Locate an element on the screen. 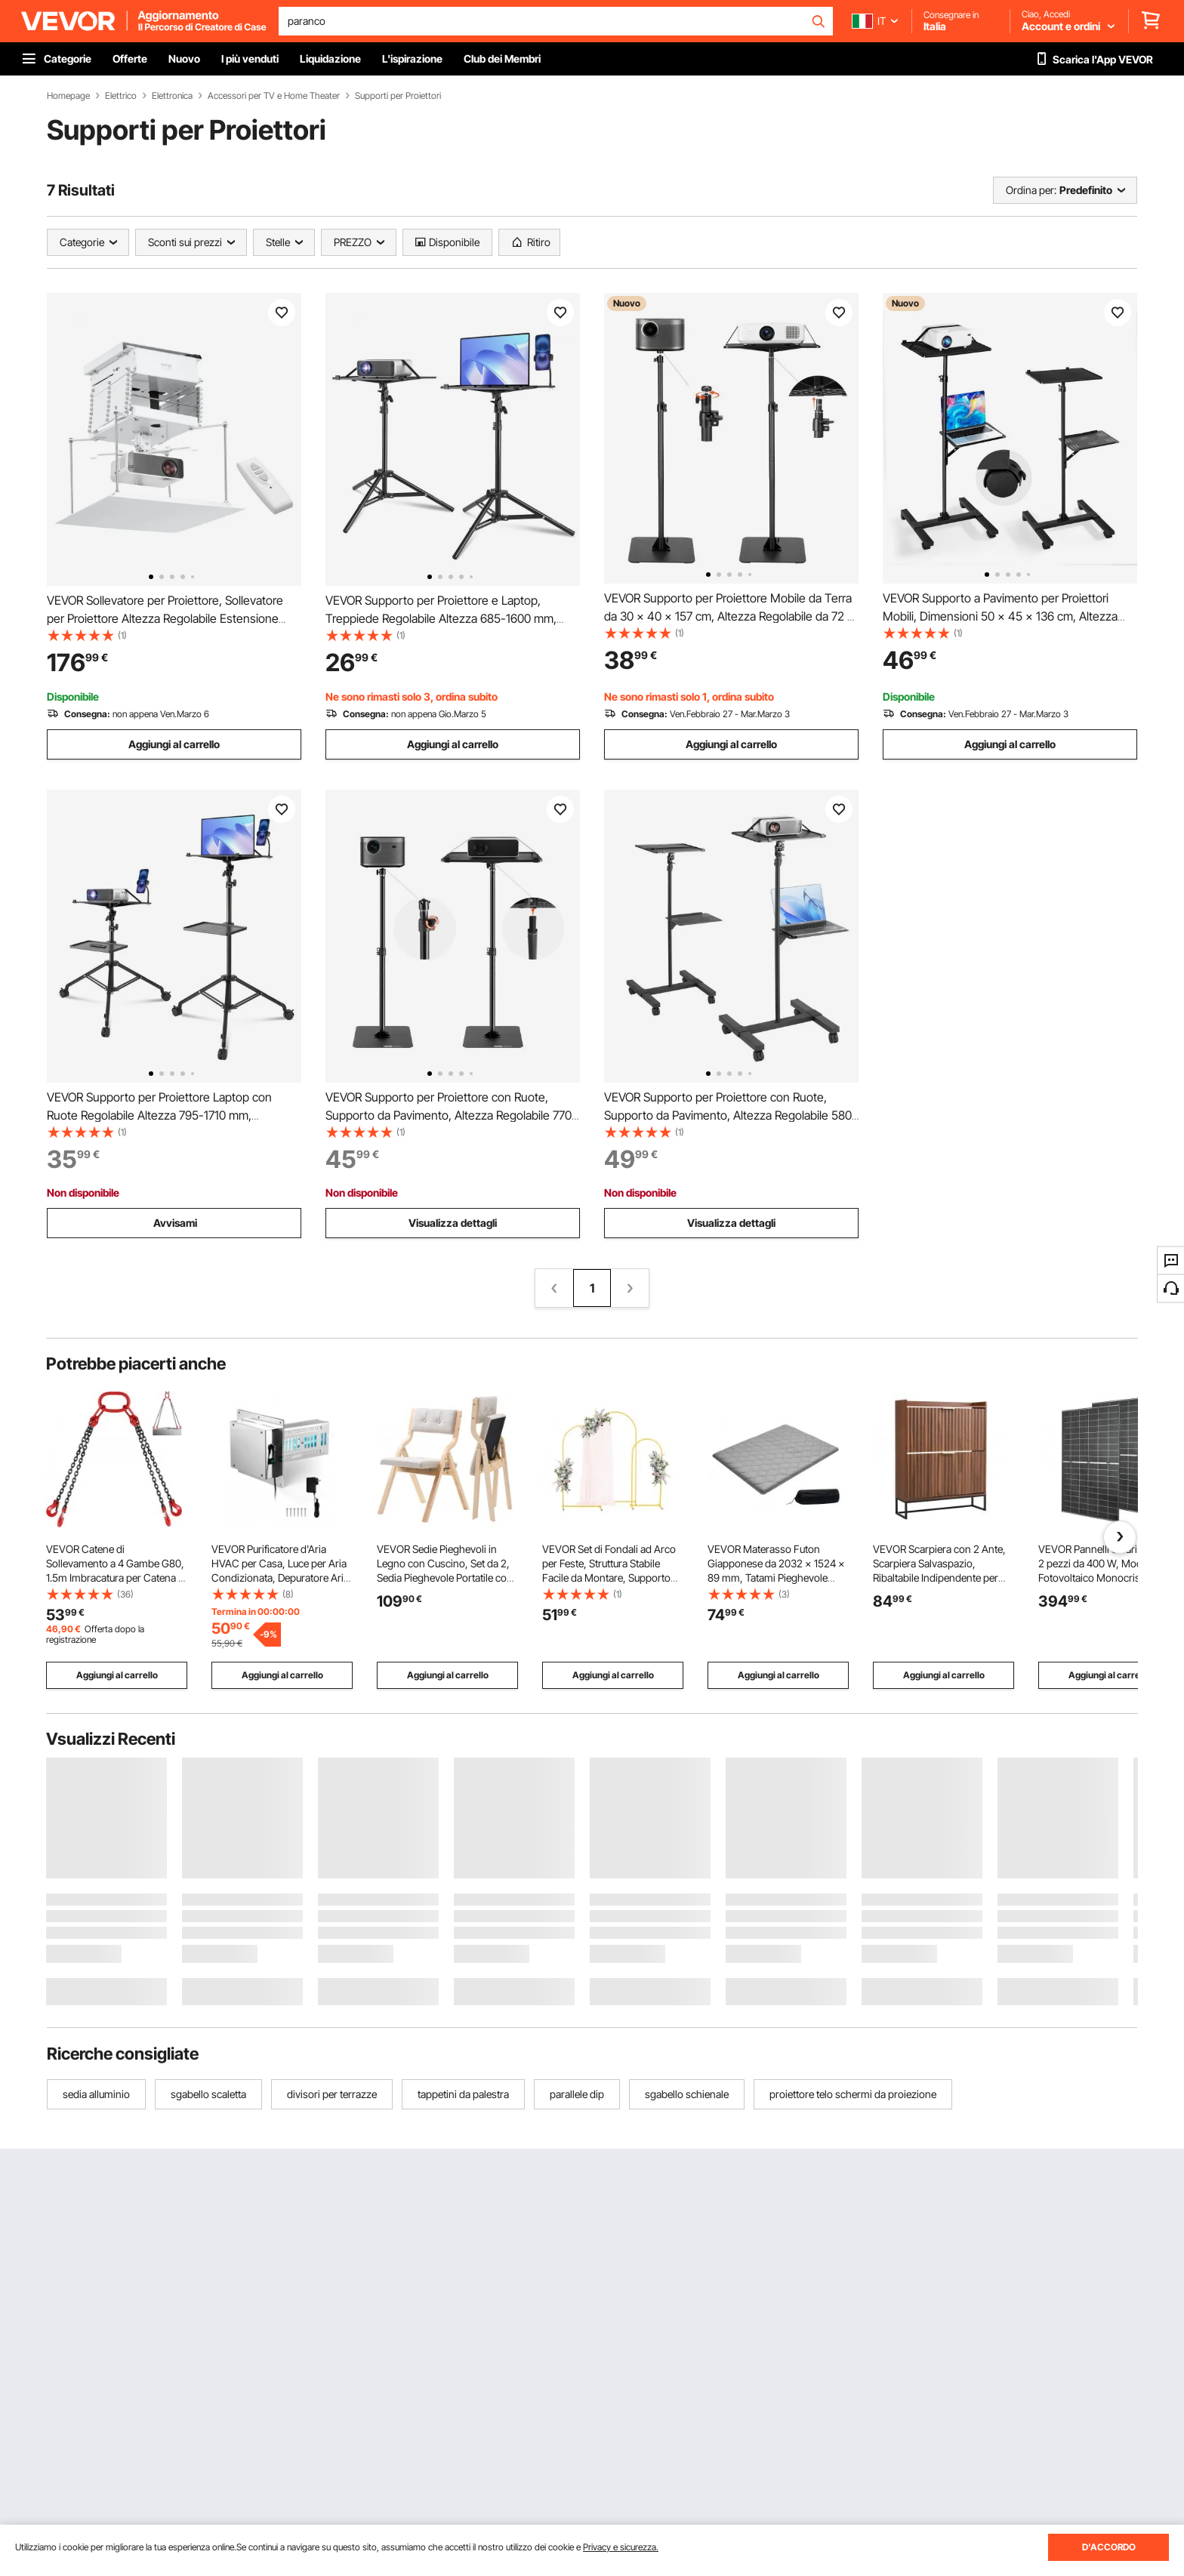 The height and width of the screenshot is (2576, 1184). Elettrico is located at coordinates (121, 96).